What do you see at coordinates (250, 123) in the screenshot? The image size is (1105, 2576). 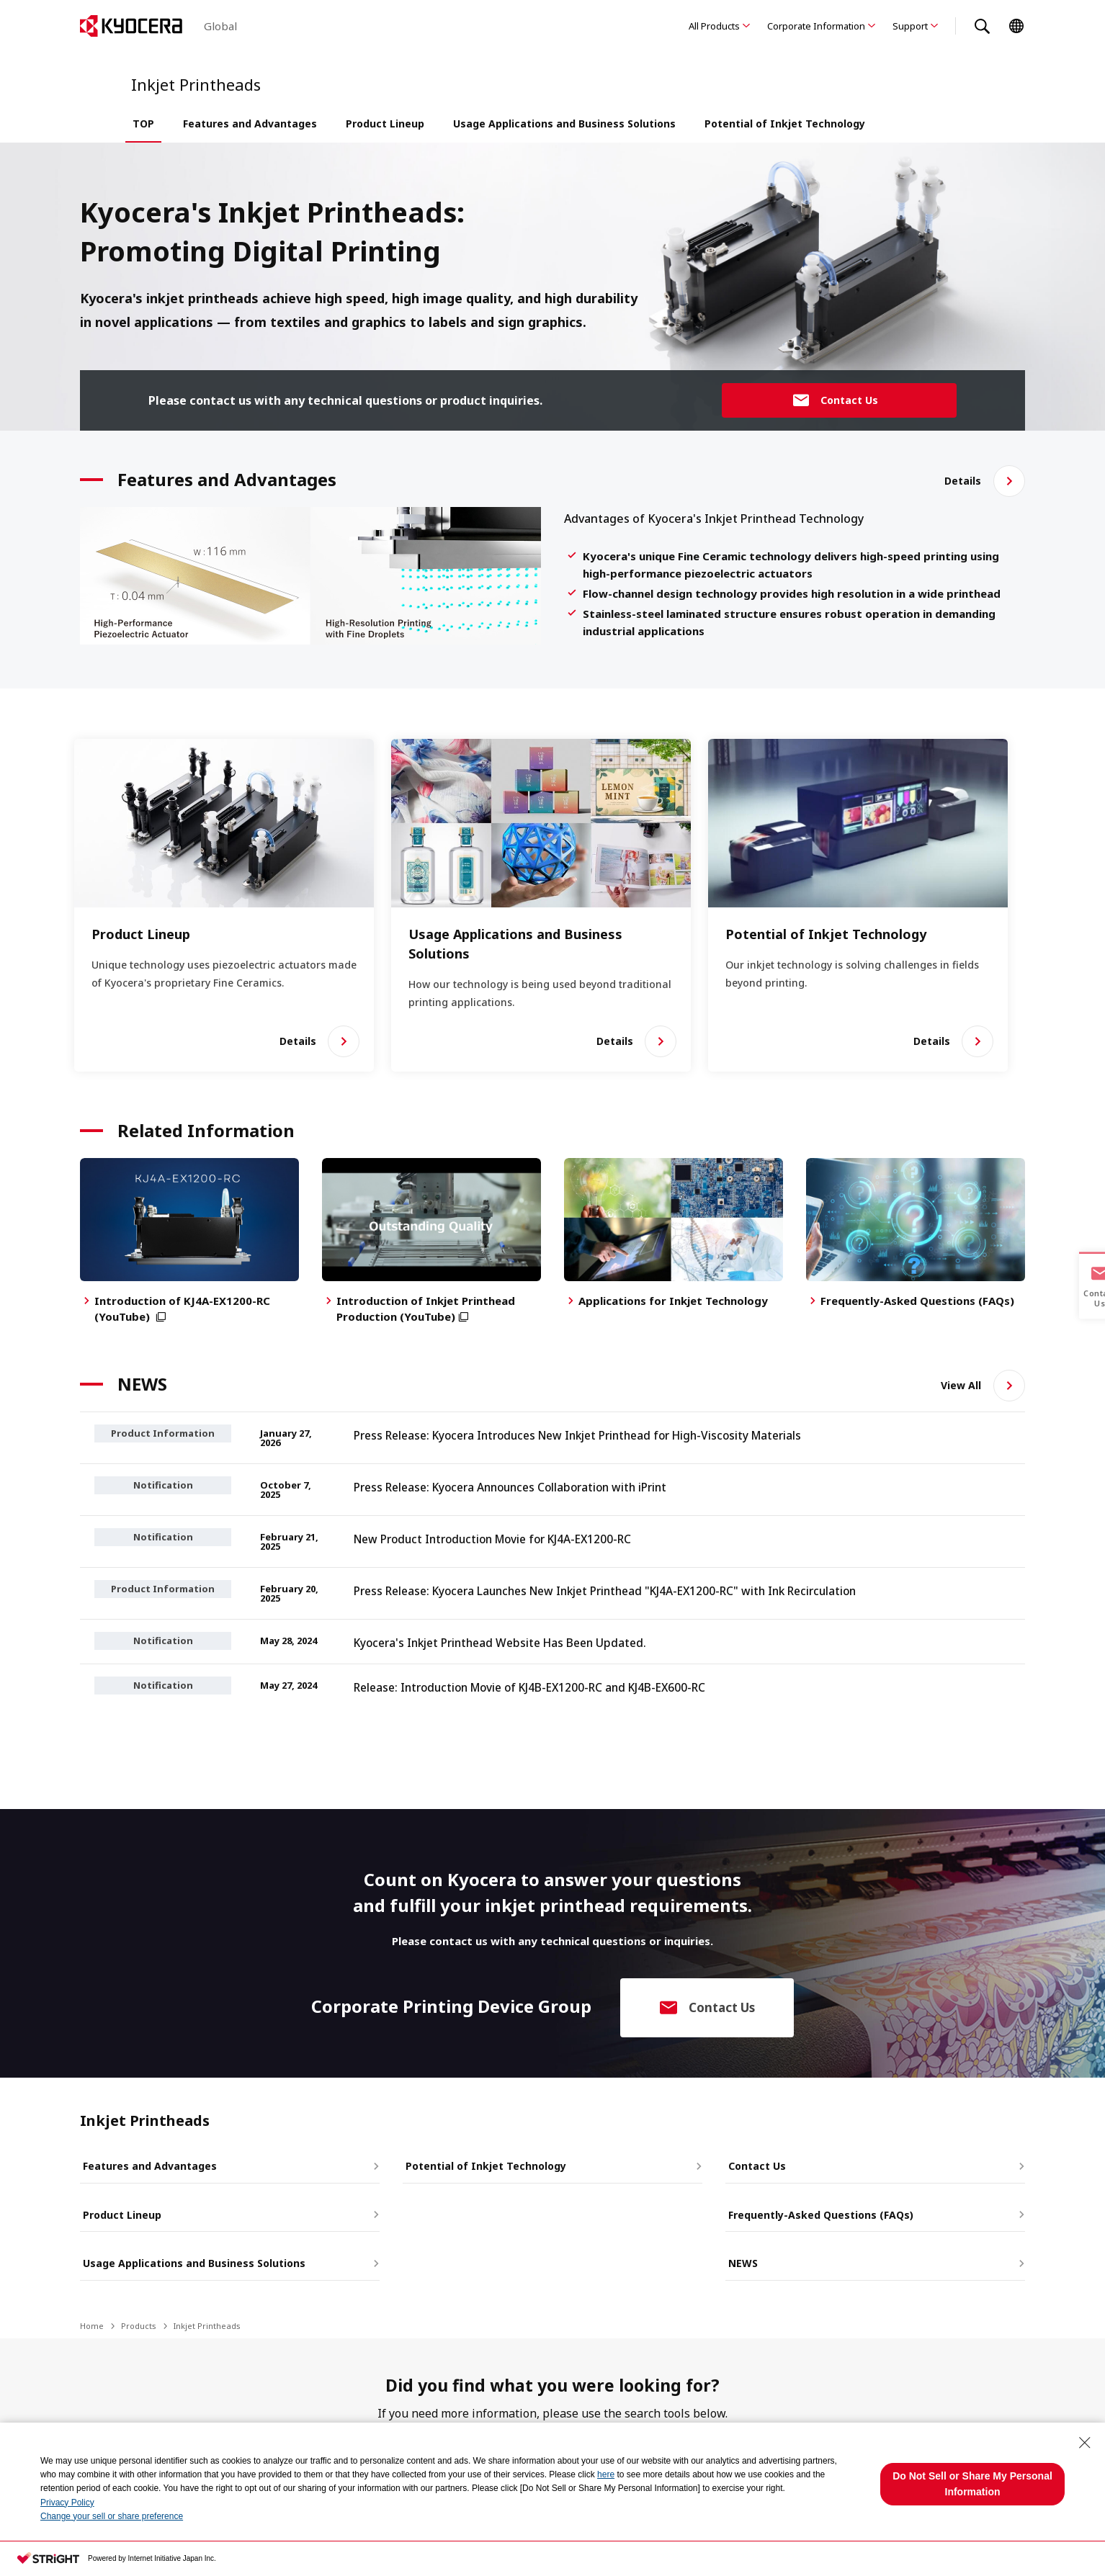 I see `Features and Advantages` at bounding box center [250, 123].